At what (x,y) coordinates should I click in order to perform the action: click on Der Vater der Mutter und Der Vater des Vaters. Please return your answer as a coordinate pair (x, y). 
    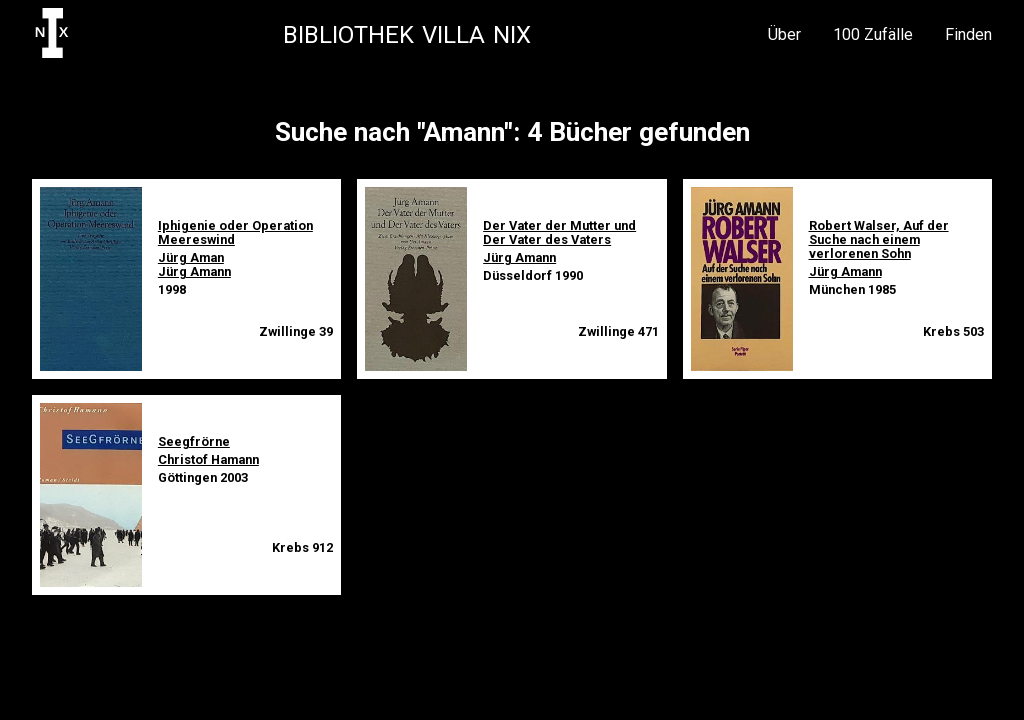
    Looking at the image, I should click on (559, 232).